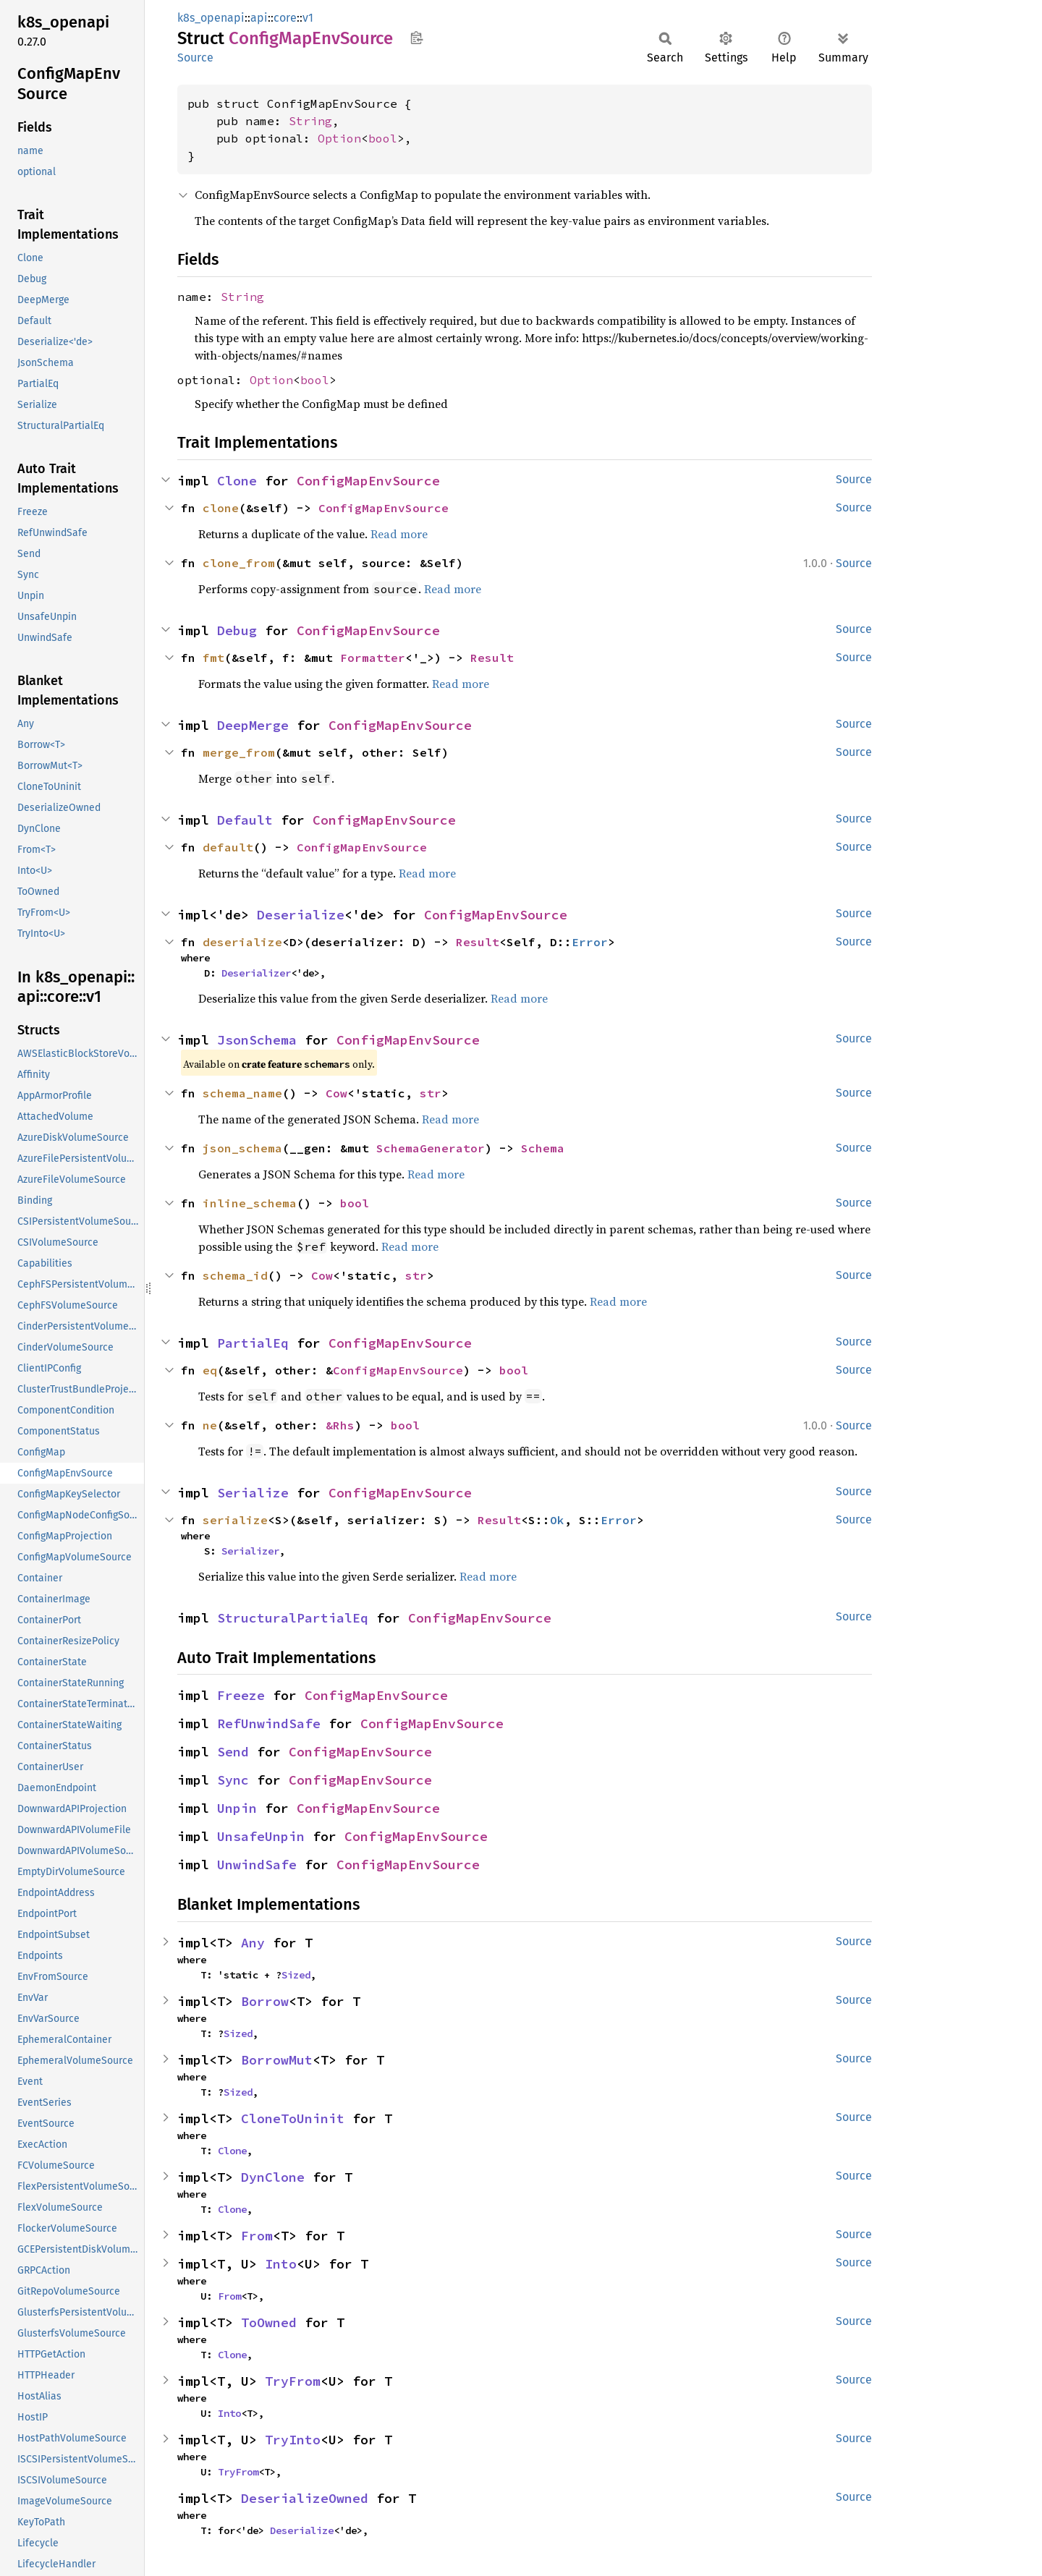 The width and height of the screenshot is (1042, 2576). Describe the element at coordinates (195, 57) in the screenshot. I see `Source` at that location.